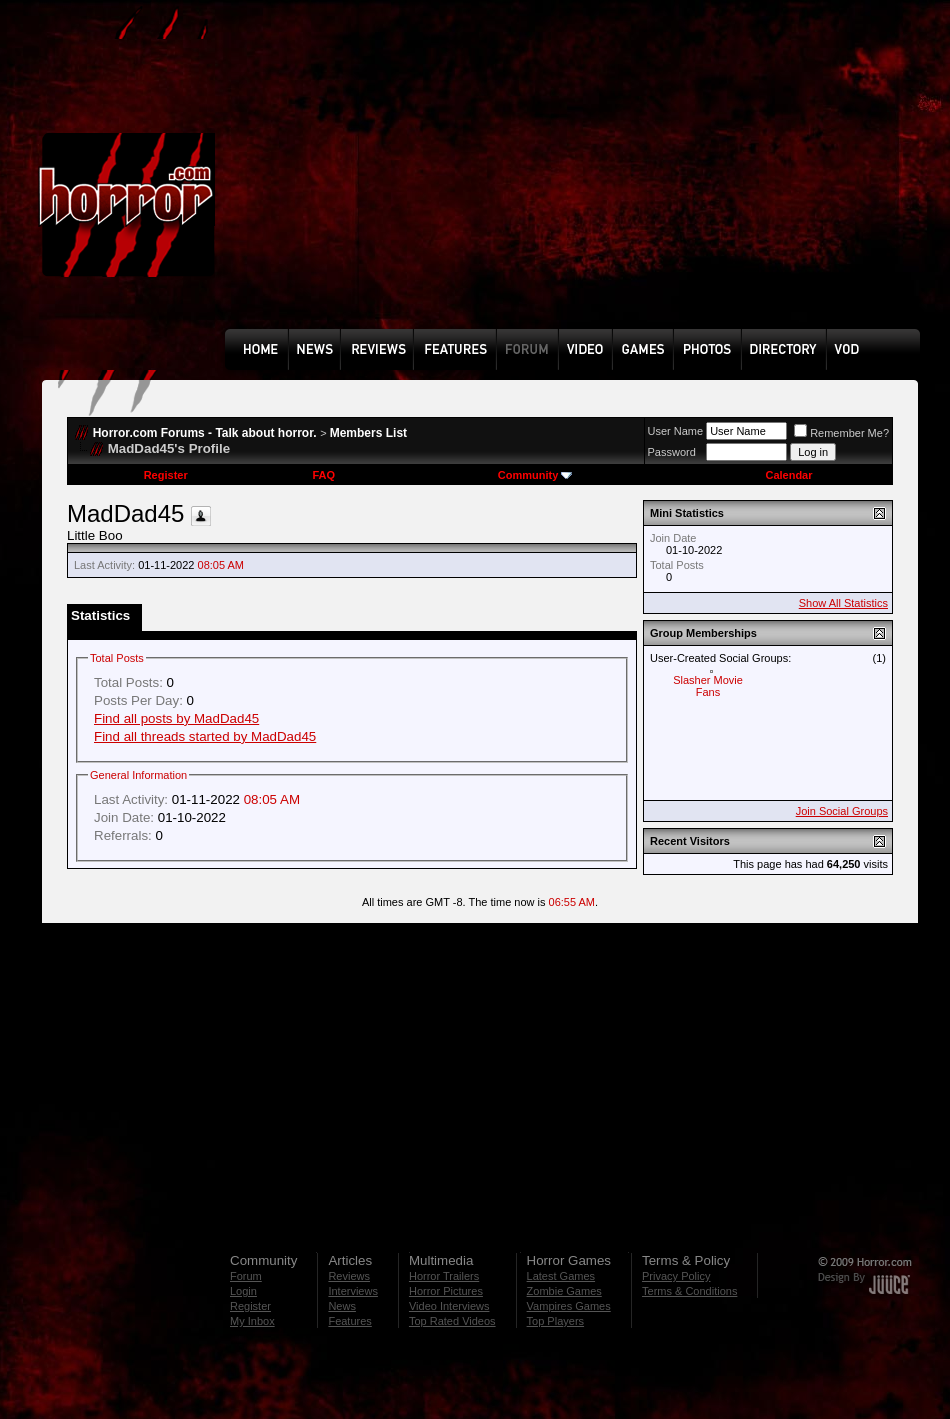 The image size is (950, 1419). Describe the element at coordinates (449, 1306) in the screenshot. I see `Video Interviews` at that location.